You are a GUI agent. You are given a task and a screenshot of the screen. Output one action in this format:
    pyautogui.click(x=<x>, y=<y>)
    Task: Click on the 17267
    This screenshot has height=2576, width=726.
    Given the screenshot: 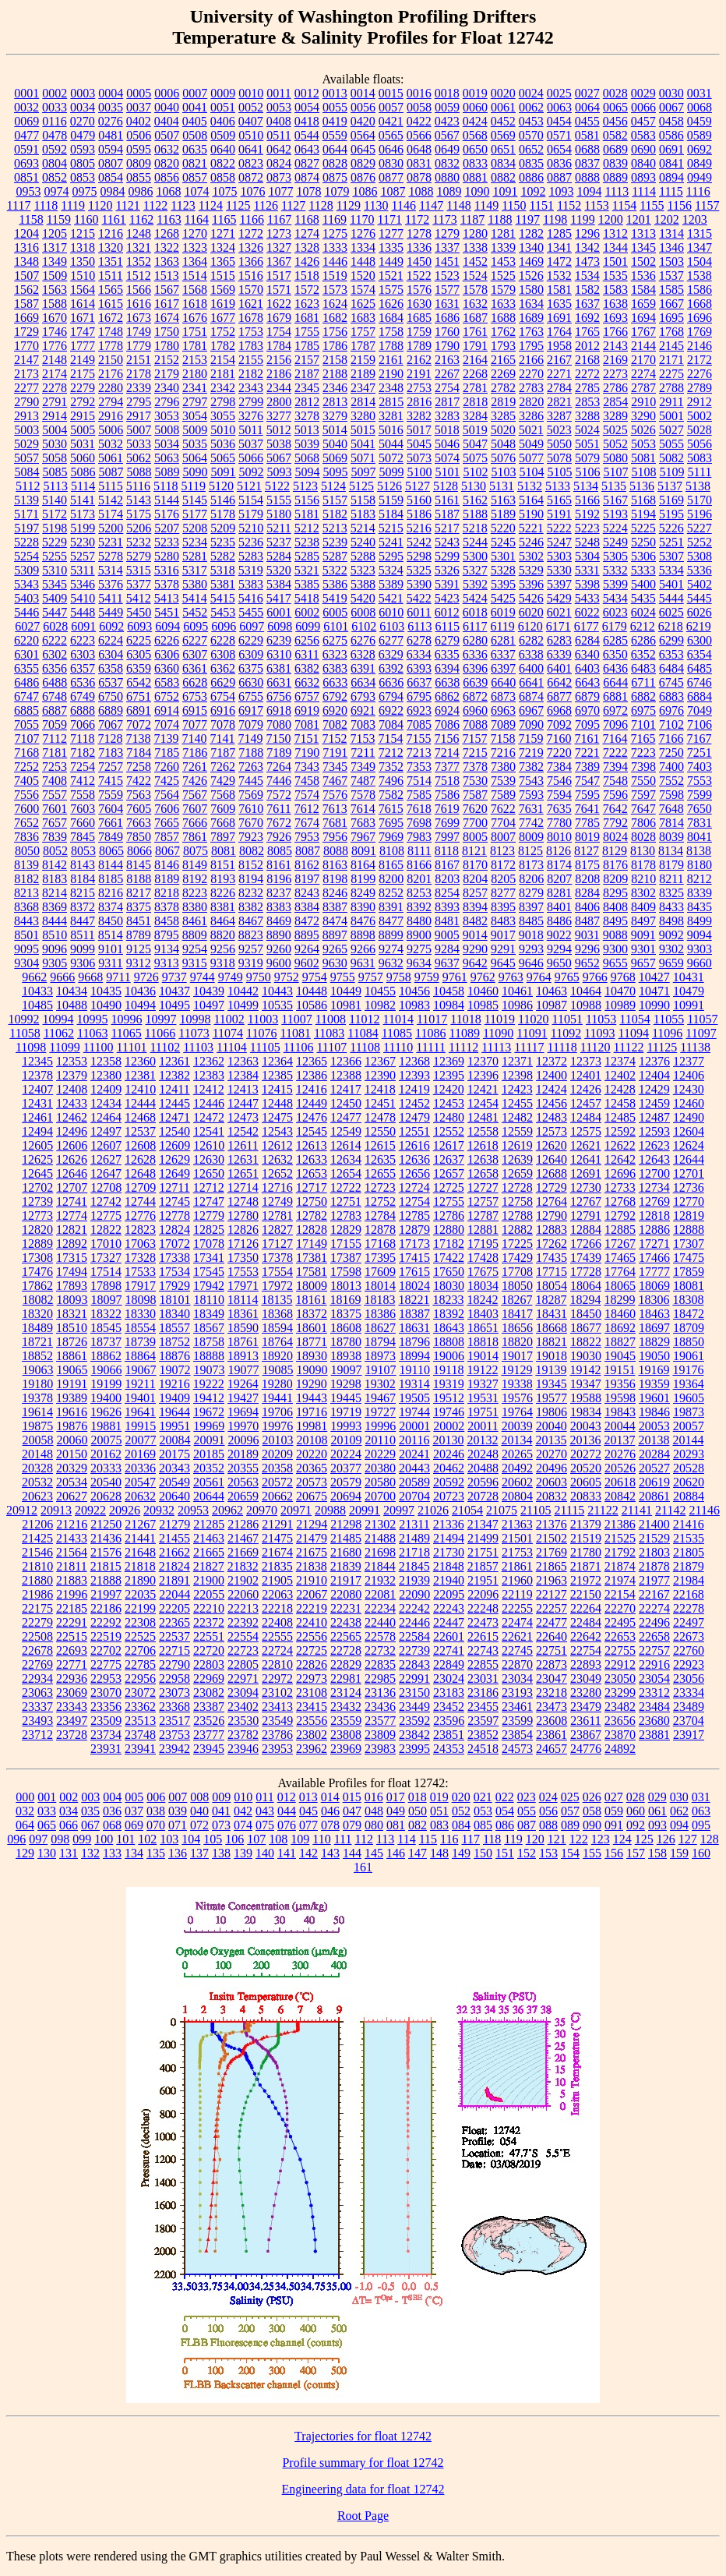 What is the action you would take?
    pyautogui.click(x=620, y=1243)
    